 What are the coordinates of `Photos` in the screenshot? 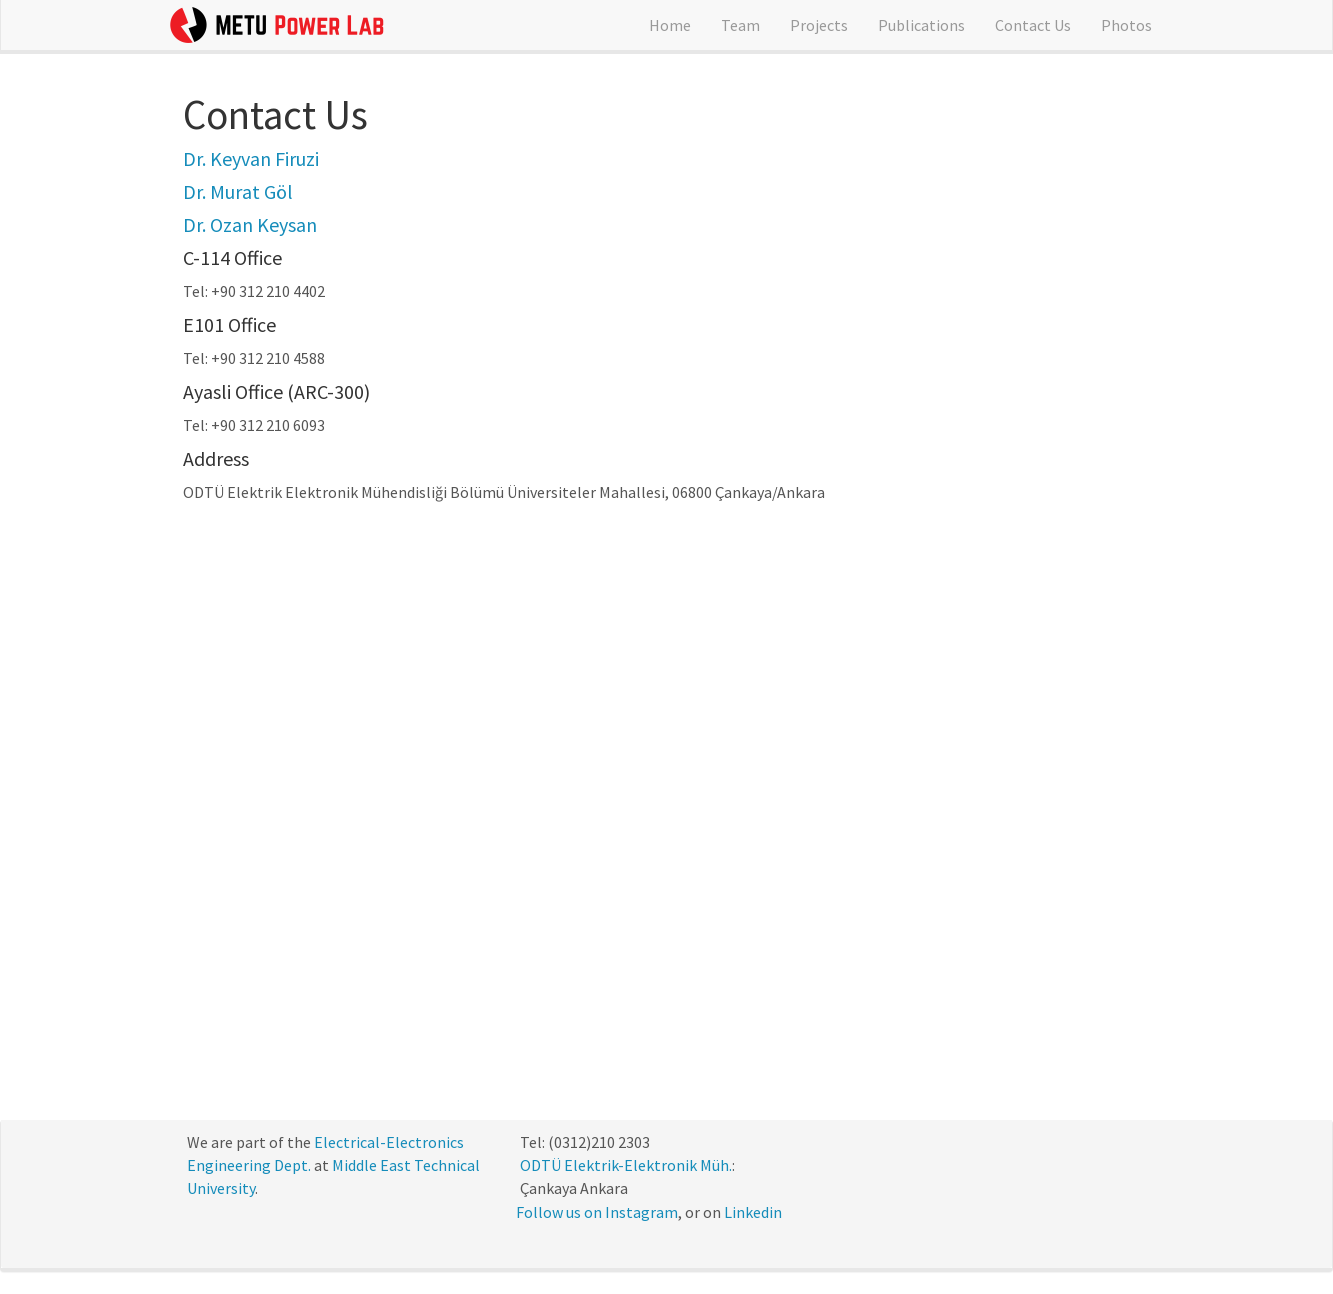 It's located at (1126, 25).